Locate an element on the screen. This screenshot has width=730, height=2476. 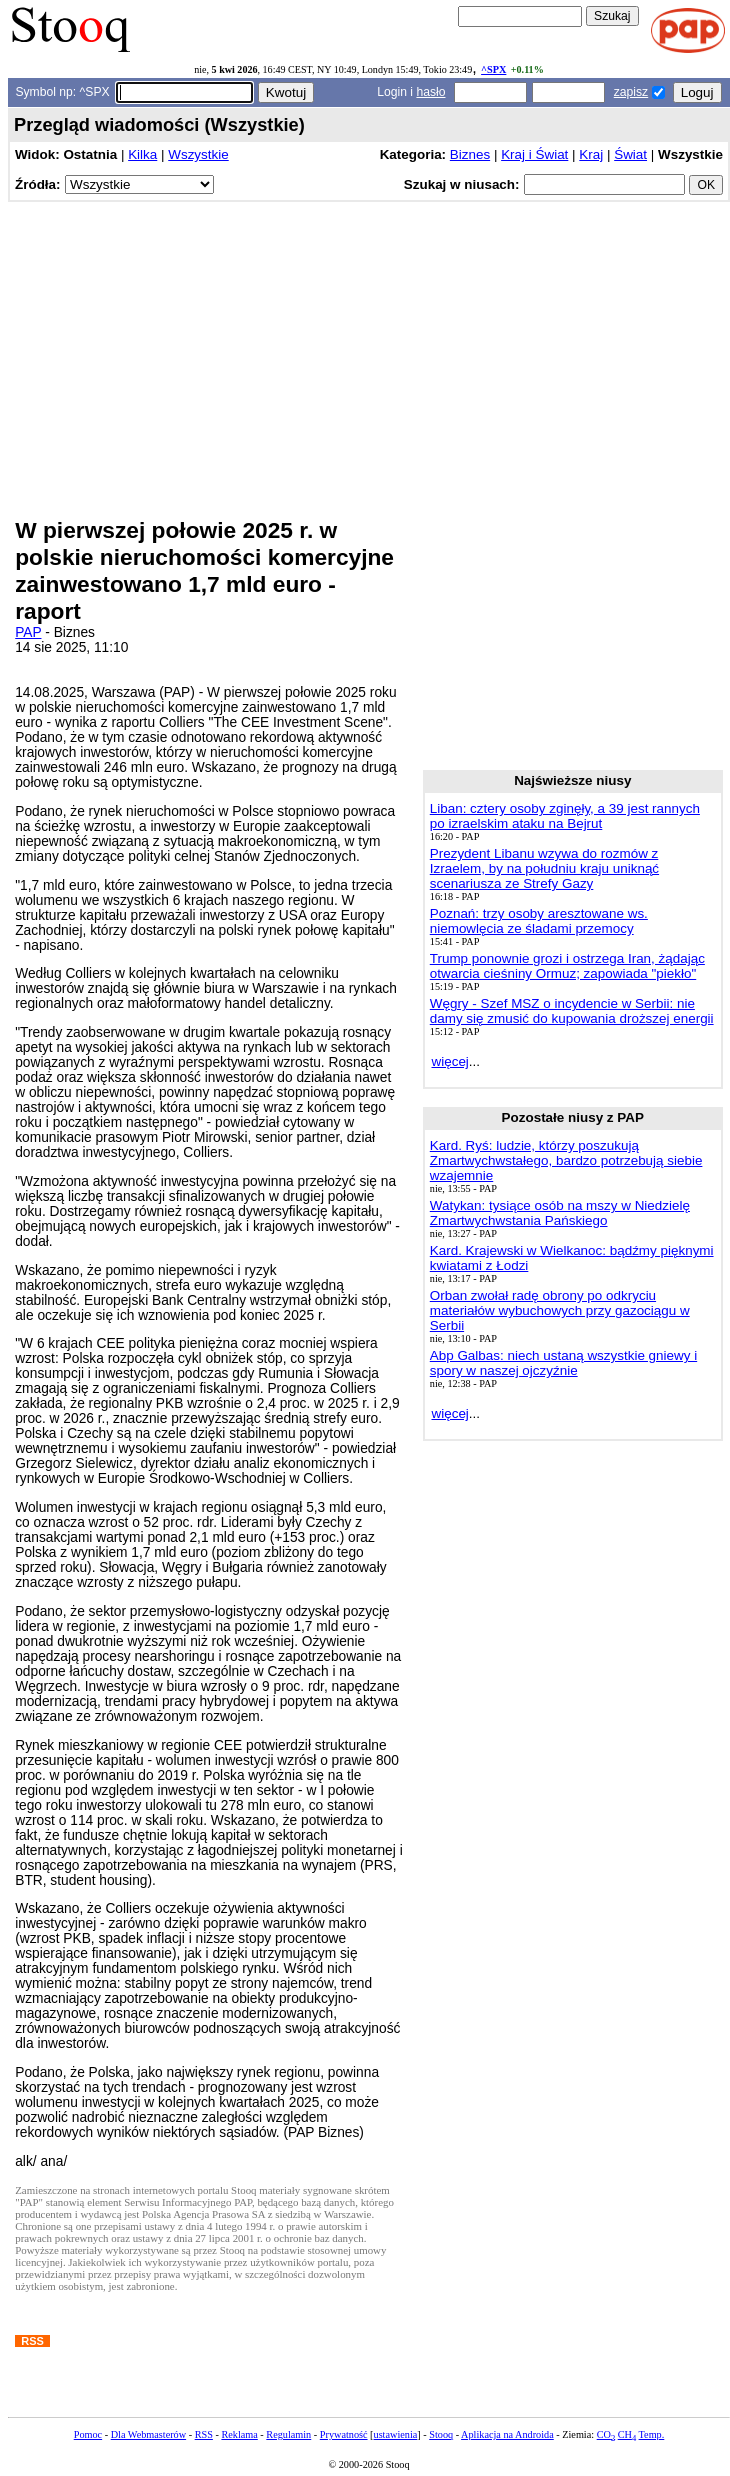
Kraj i Świat is located at coordinates (534, 154).